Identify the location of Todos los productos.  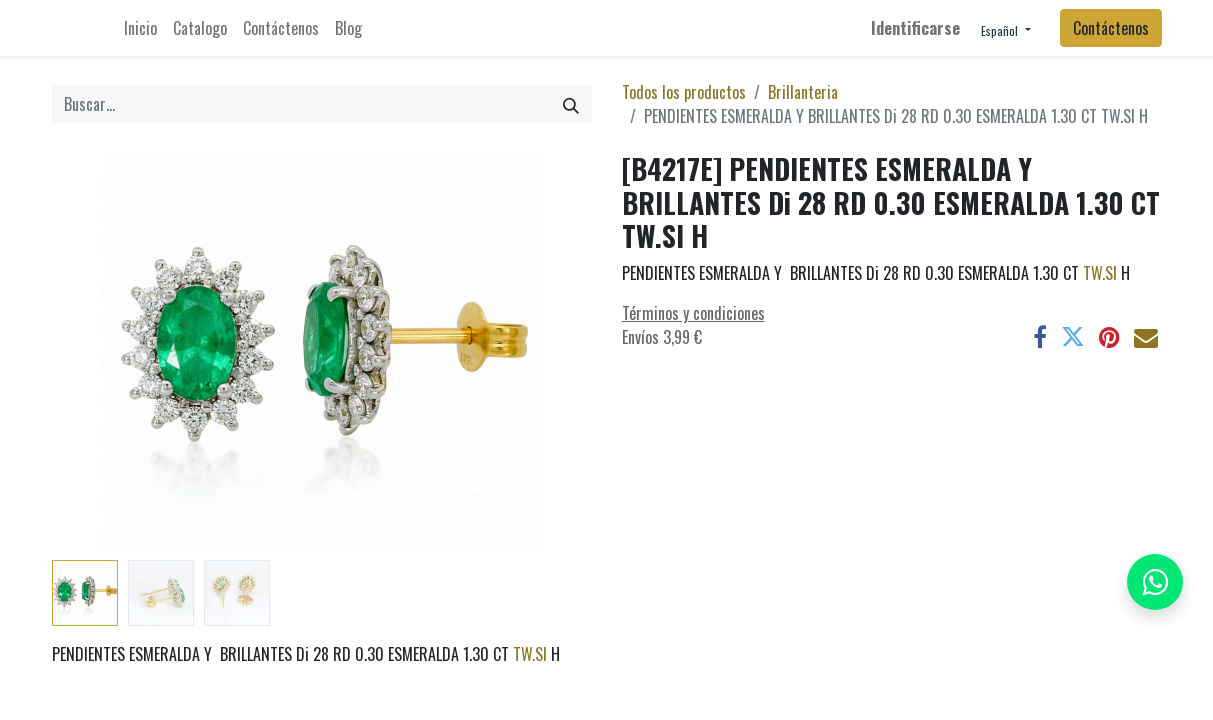
(684, 92).